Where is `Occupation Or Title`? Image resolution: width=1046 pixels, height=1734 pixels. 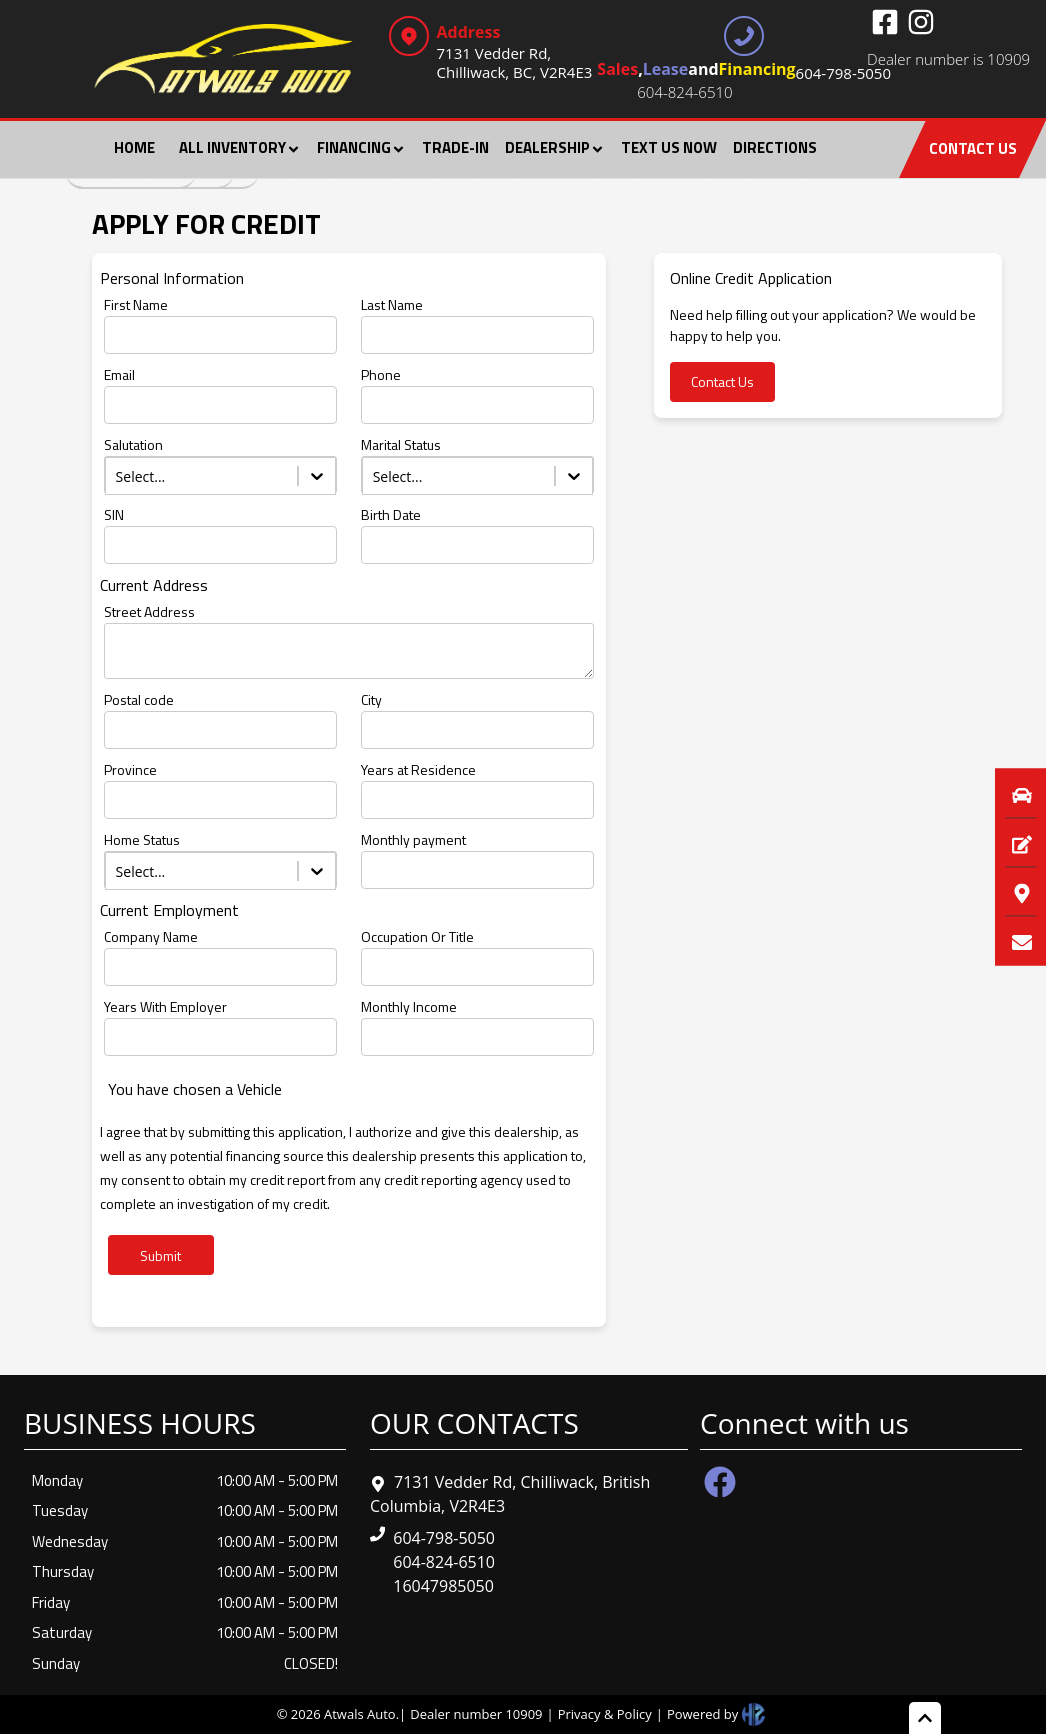
Occupation Or Title is located at coordinates (417, 936).